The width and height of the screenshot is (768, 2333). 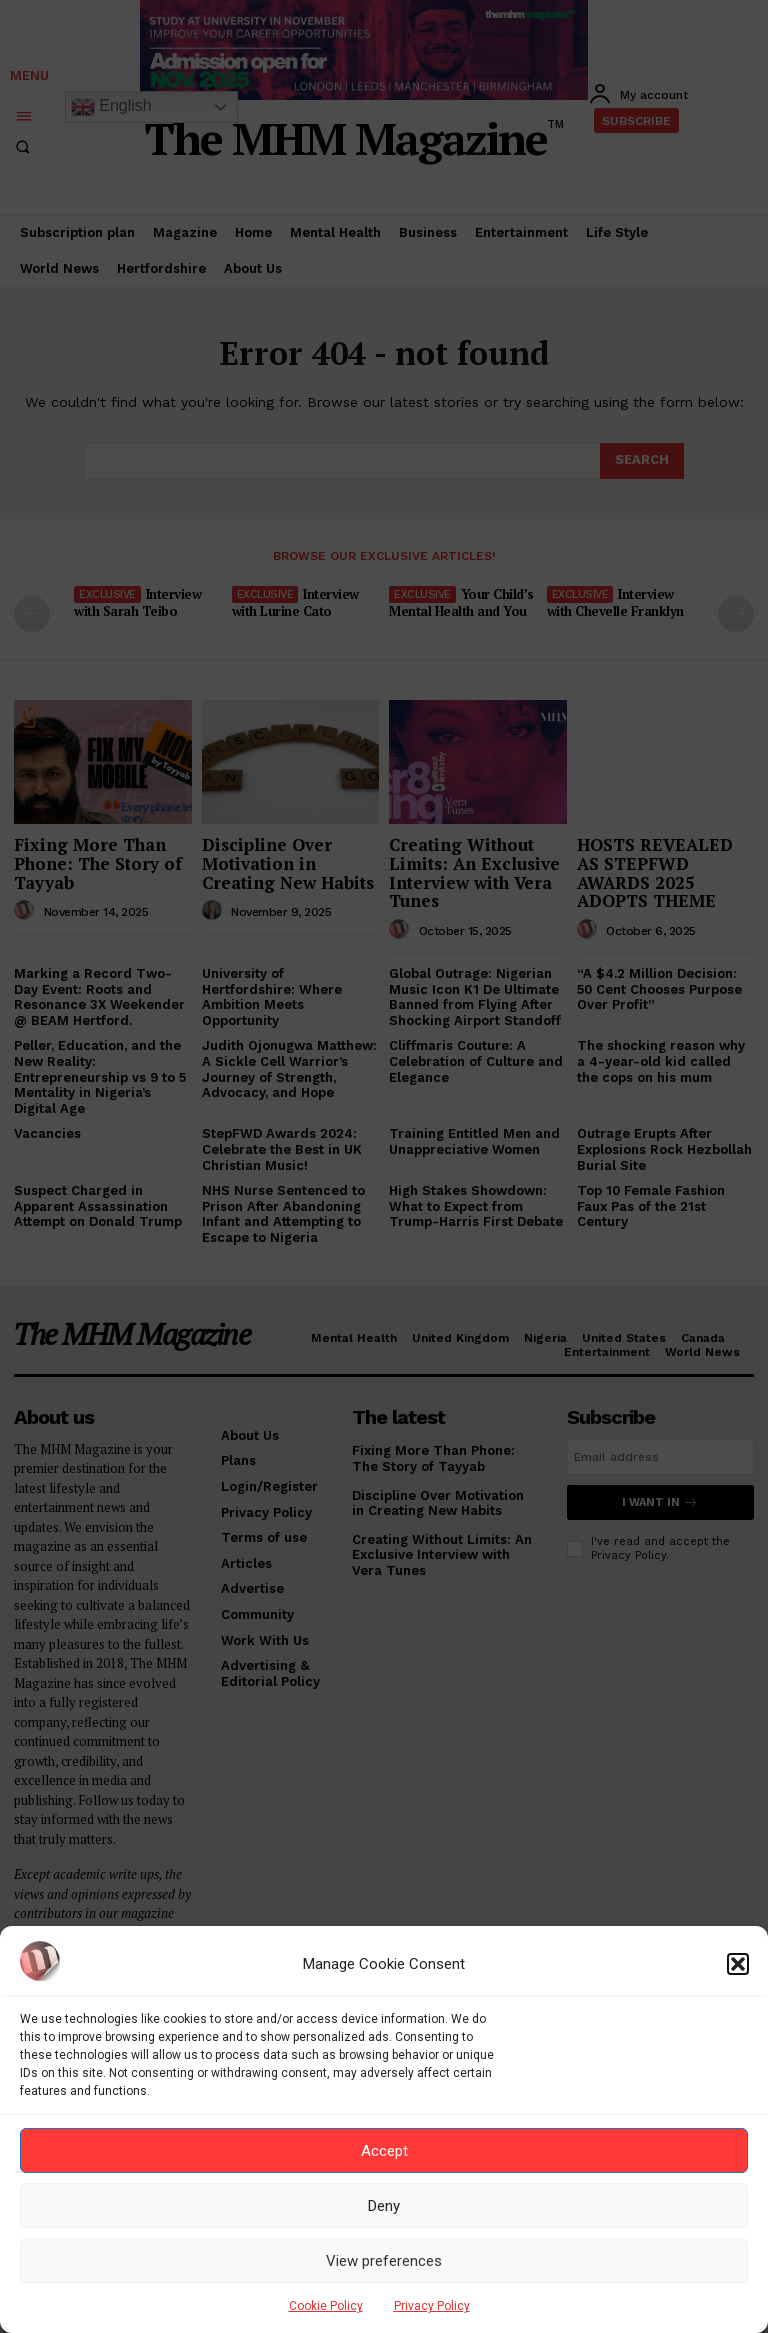 What do you see at coordinates (384, 2151) in the screenshot?
I see `Accept` at bounding box center [384, 2151].